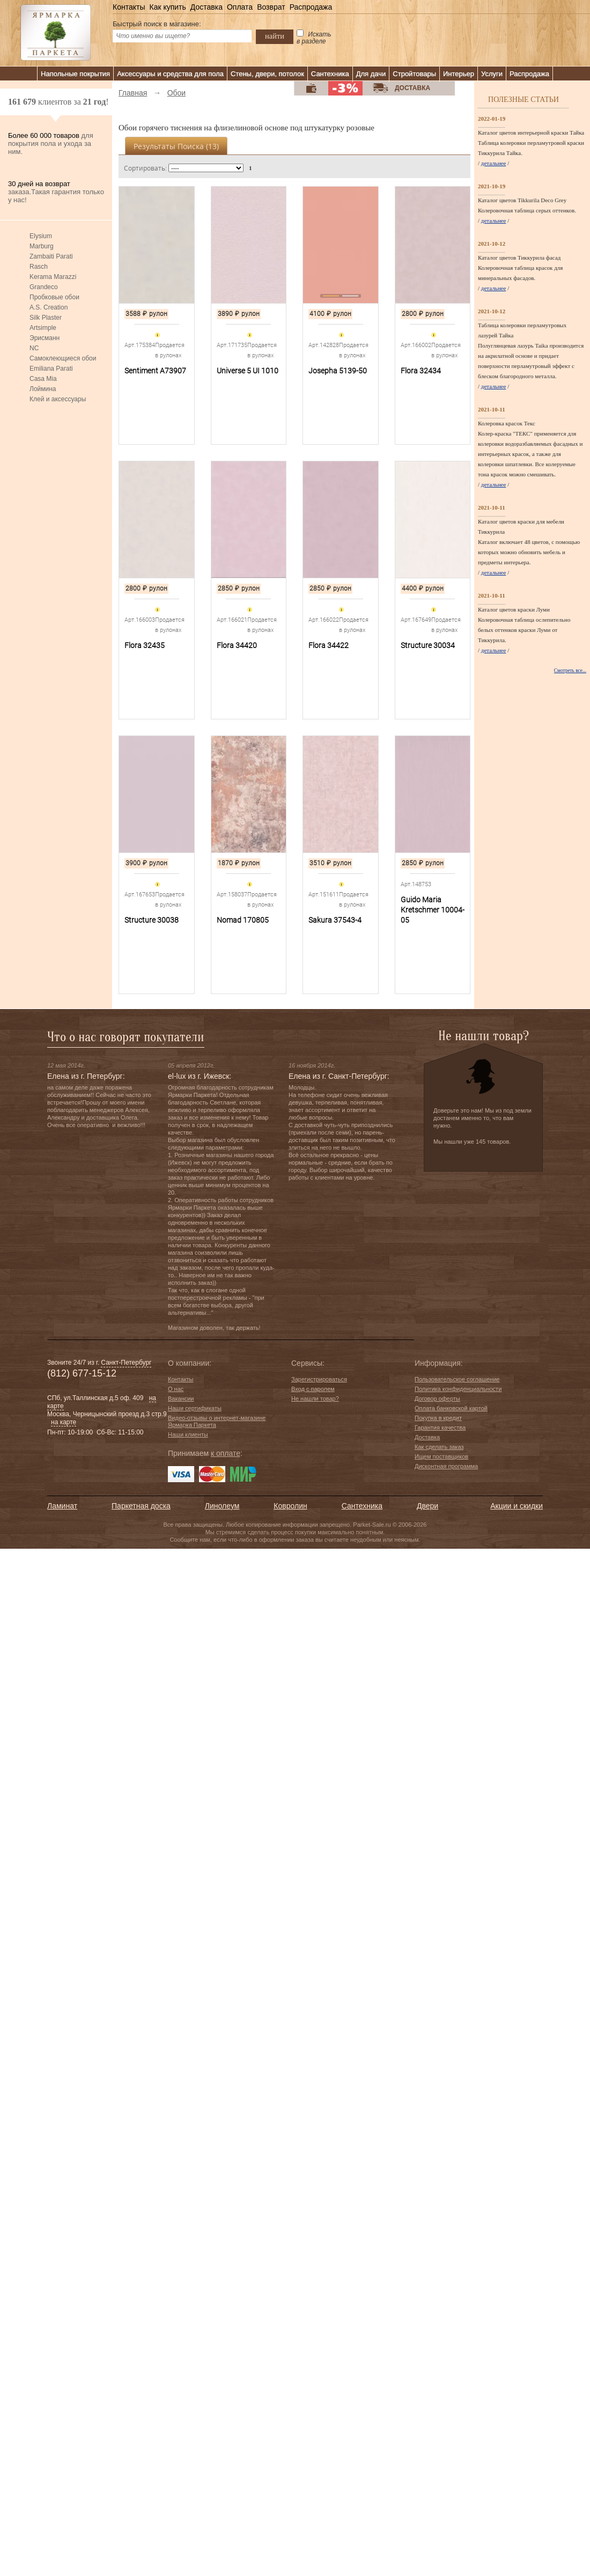  What do you see at coordinates (155, 370) in the screenshot?
I see `Sentiment A73907` at bounding box center [155, 370].